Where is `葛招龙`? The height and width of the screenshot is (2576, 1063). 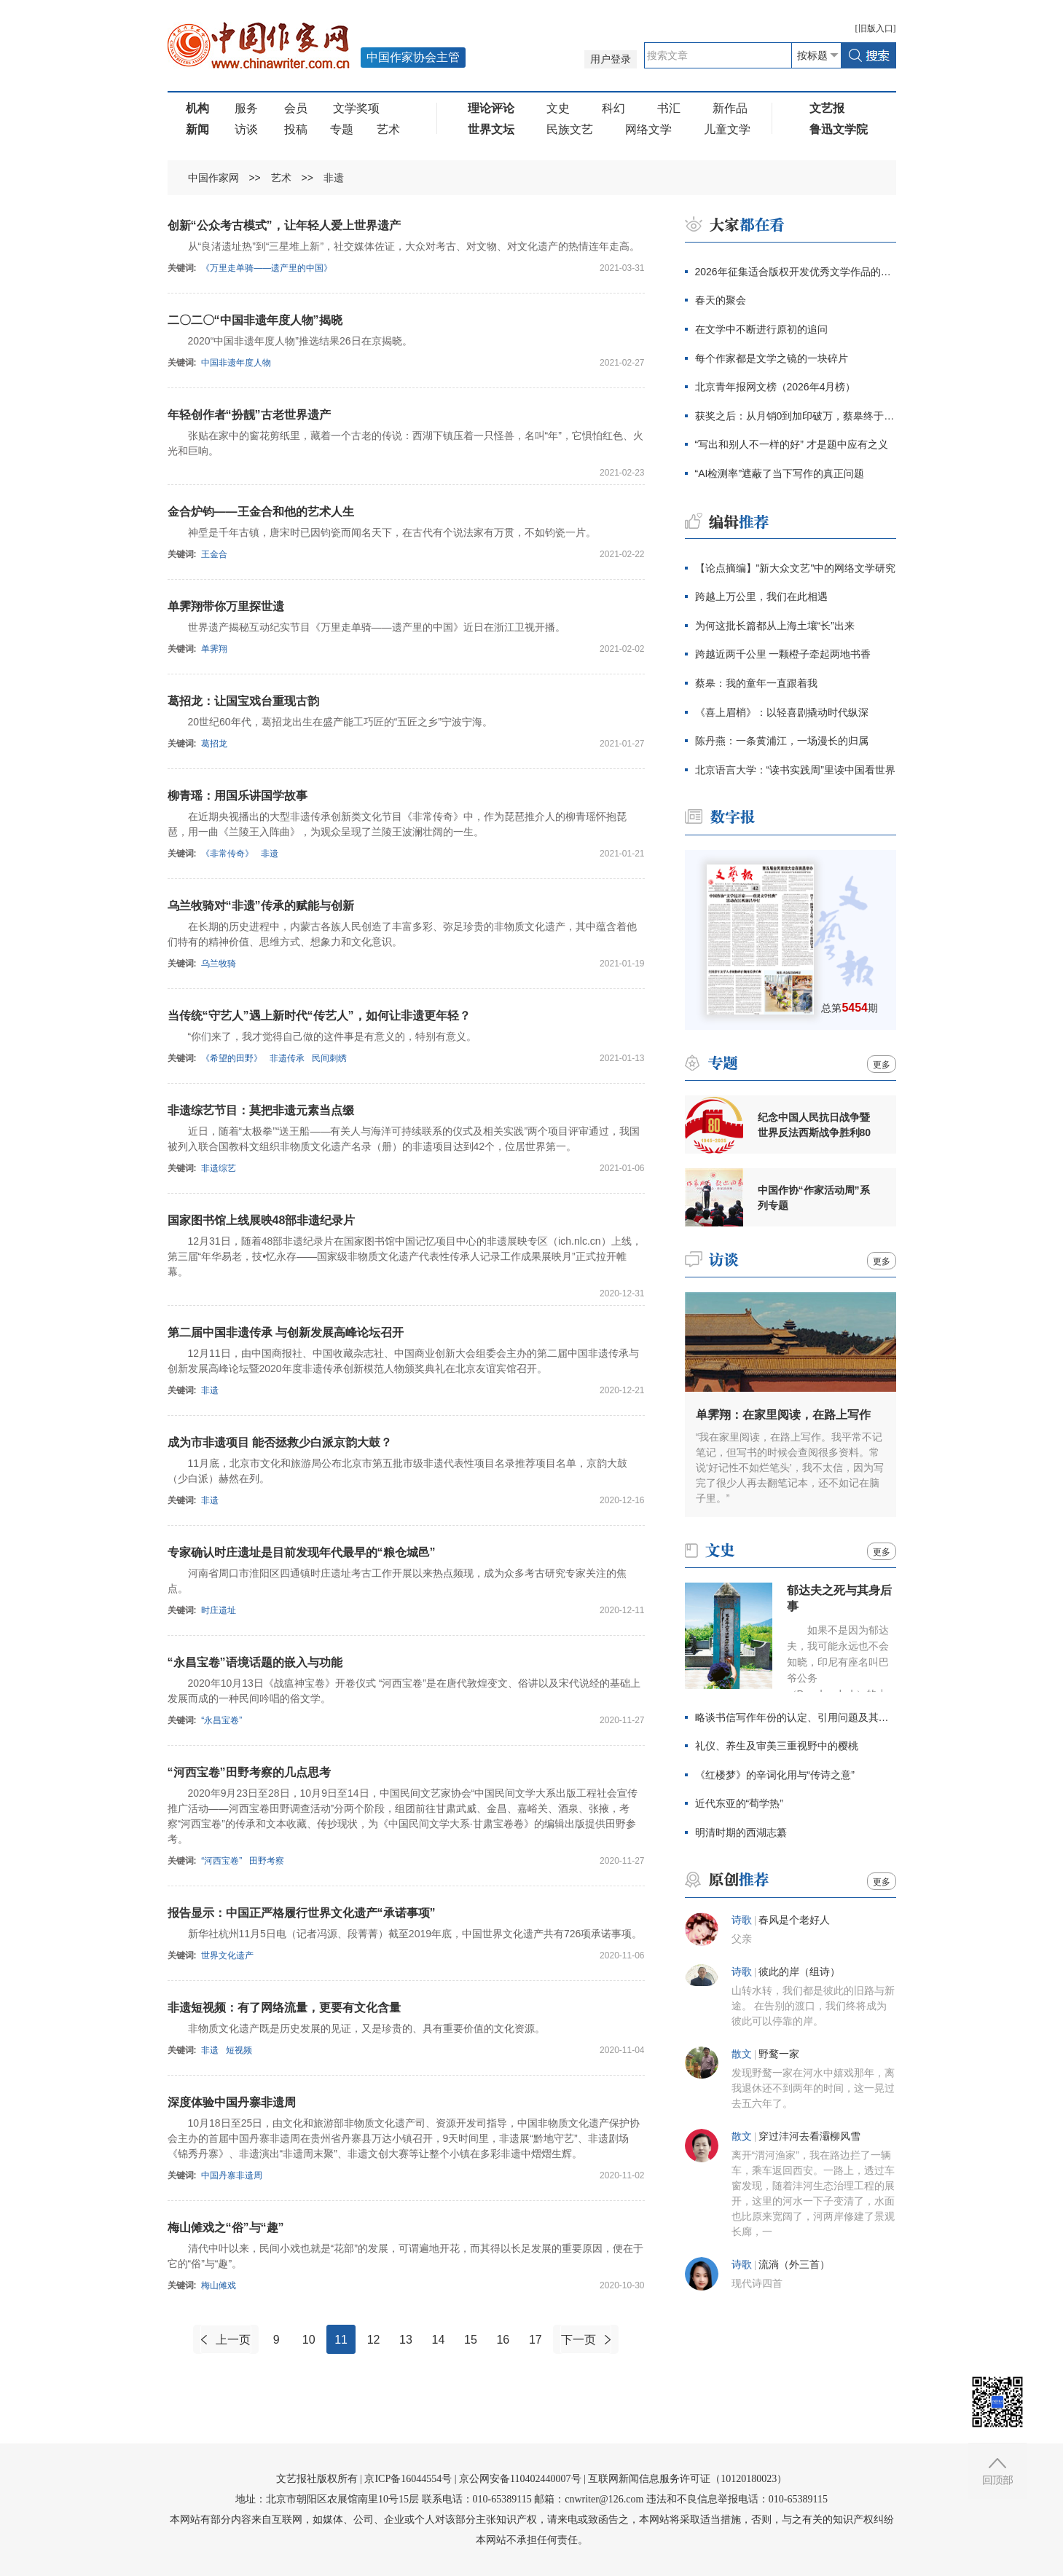 葛招龙 is located at coordinates (214, 743).